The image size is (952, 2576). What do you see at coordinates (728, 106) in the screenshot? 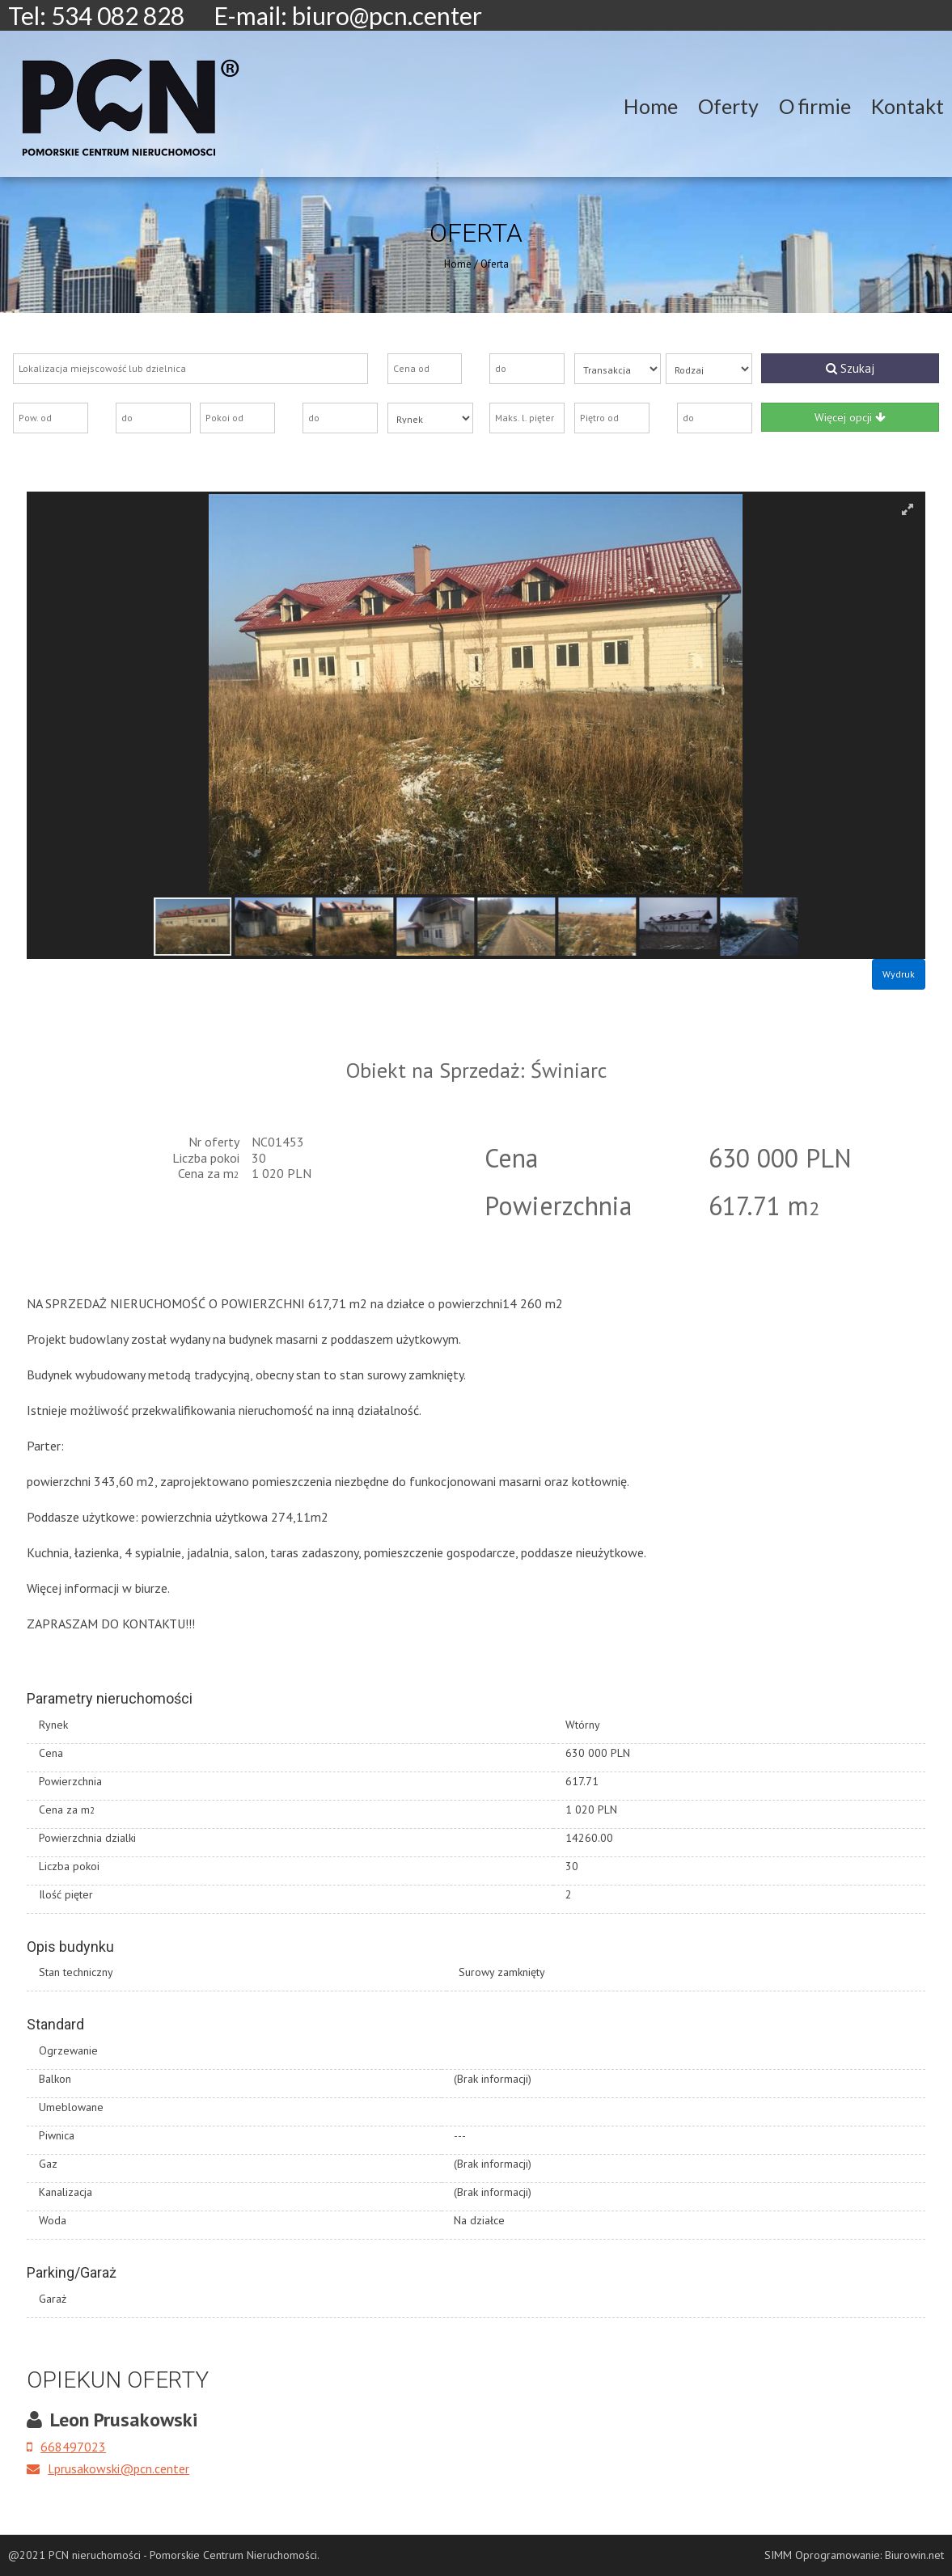
I see `Oferty` at bounding box center [728, 106].